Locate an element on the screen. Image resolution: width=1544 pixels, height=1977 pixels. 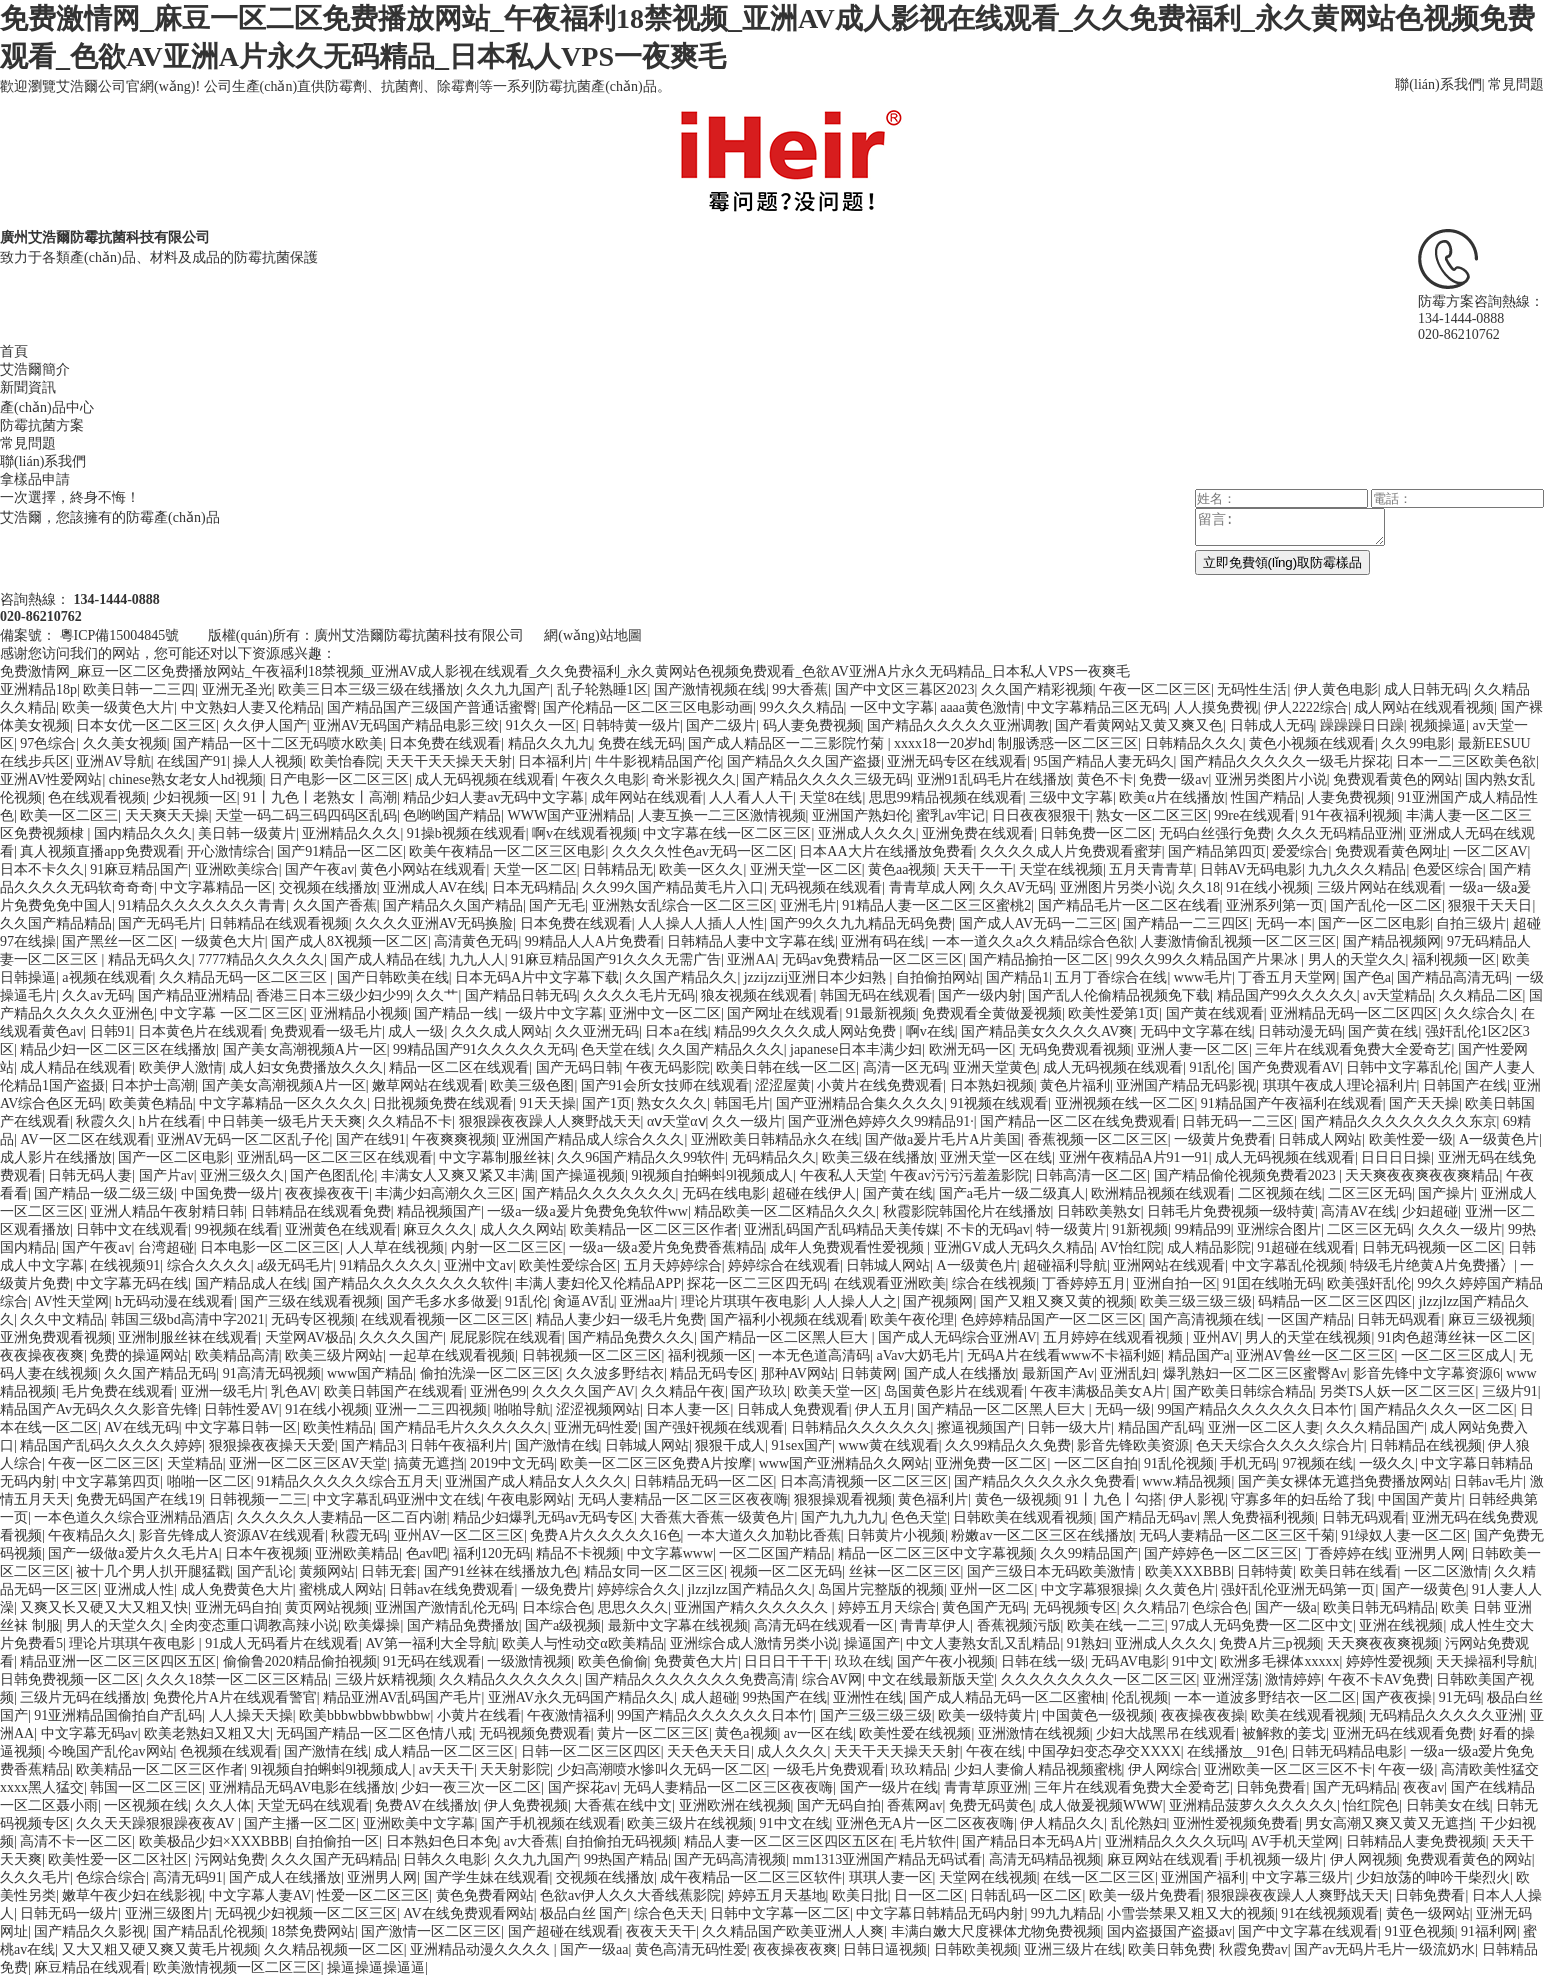
中文字幕在线一区二区三区 is located at coordinates (727, 833).